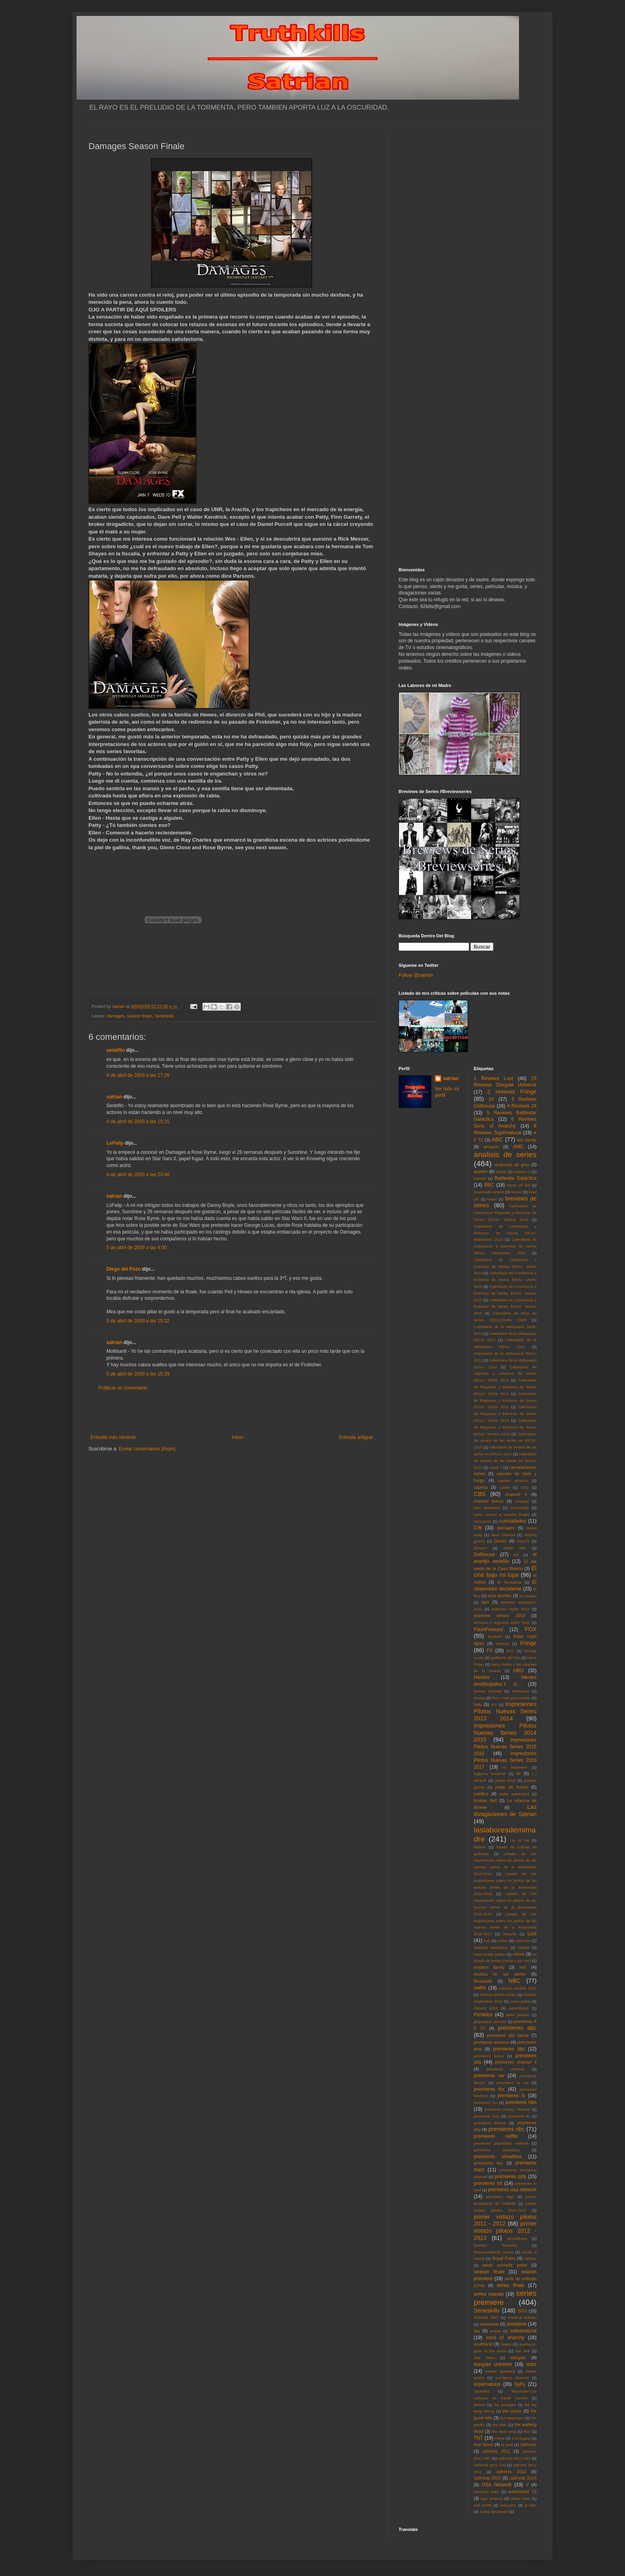  What do you see at coordinates (496, 2136) in the screenshot?
I see `premieres netflix` at bounding box center [496, 2136].